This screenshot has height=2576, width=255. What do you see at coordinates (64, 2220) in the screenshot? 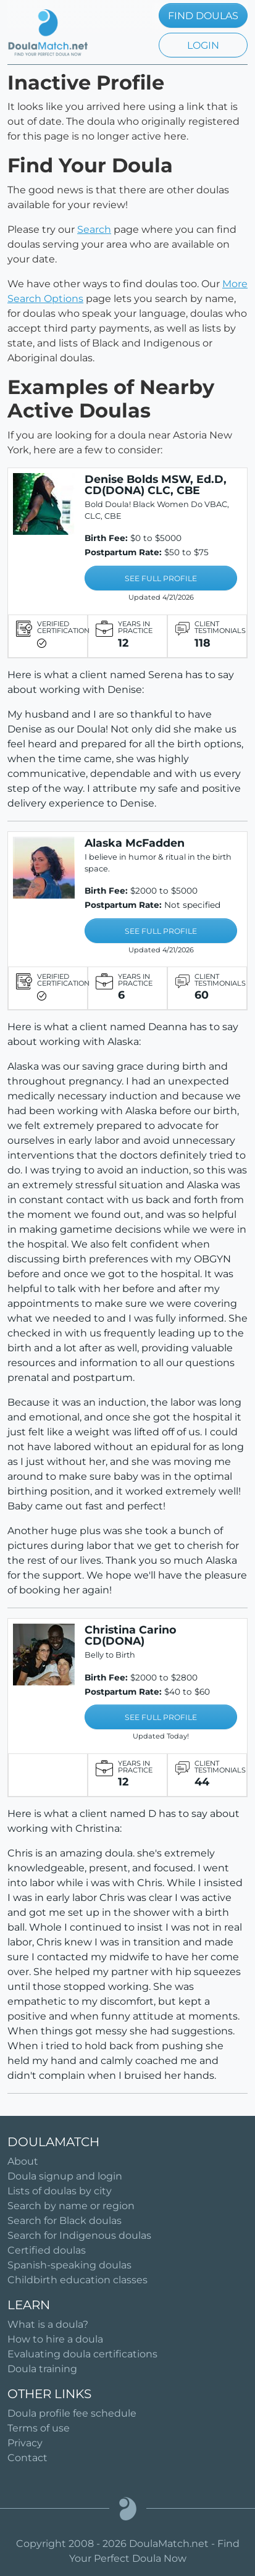
I see `Search for Black doulas` at bounding box center [64, 2220].